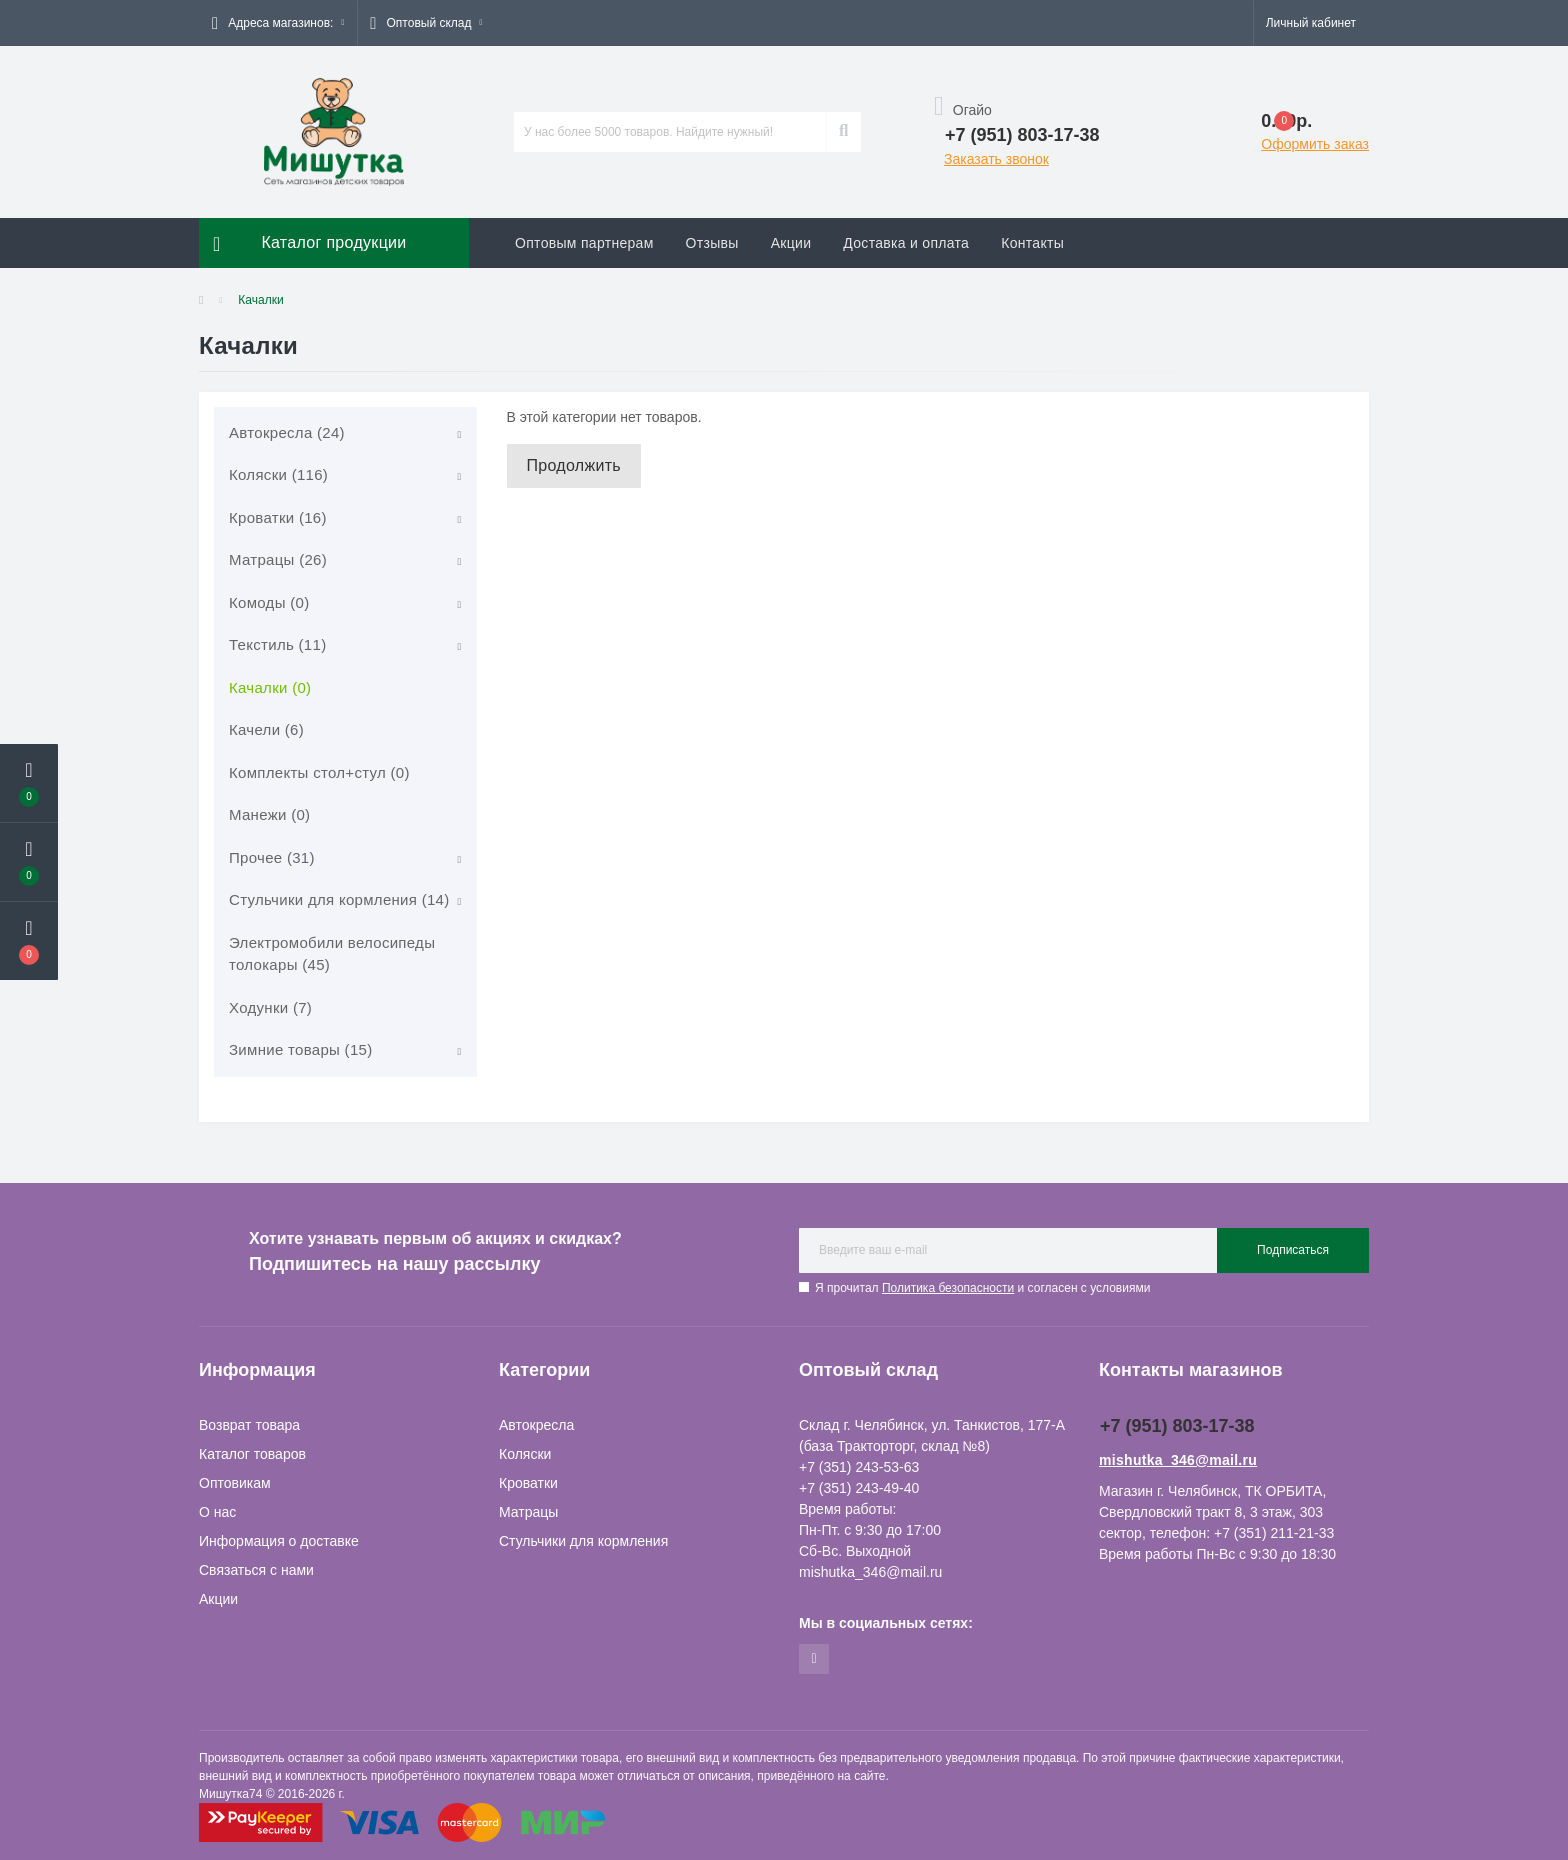  I want to click on Прочее (31), so click(272, 857).